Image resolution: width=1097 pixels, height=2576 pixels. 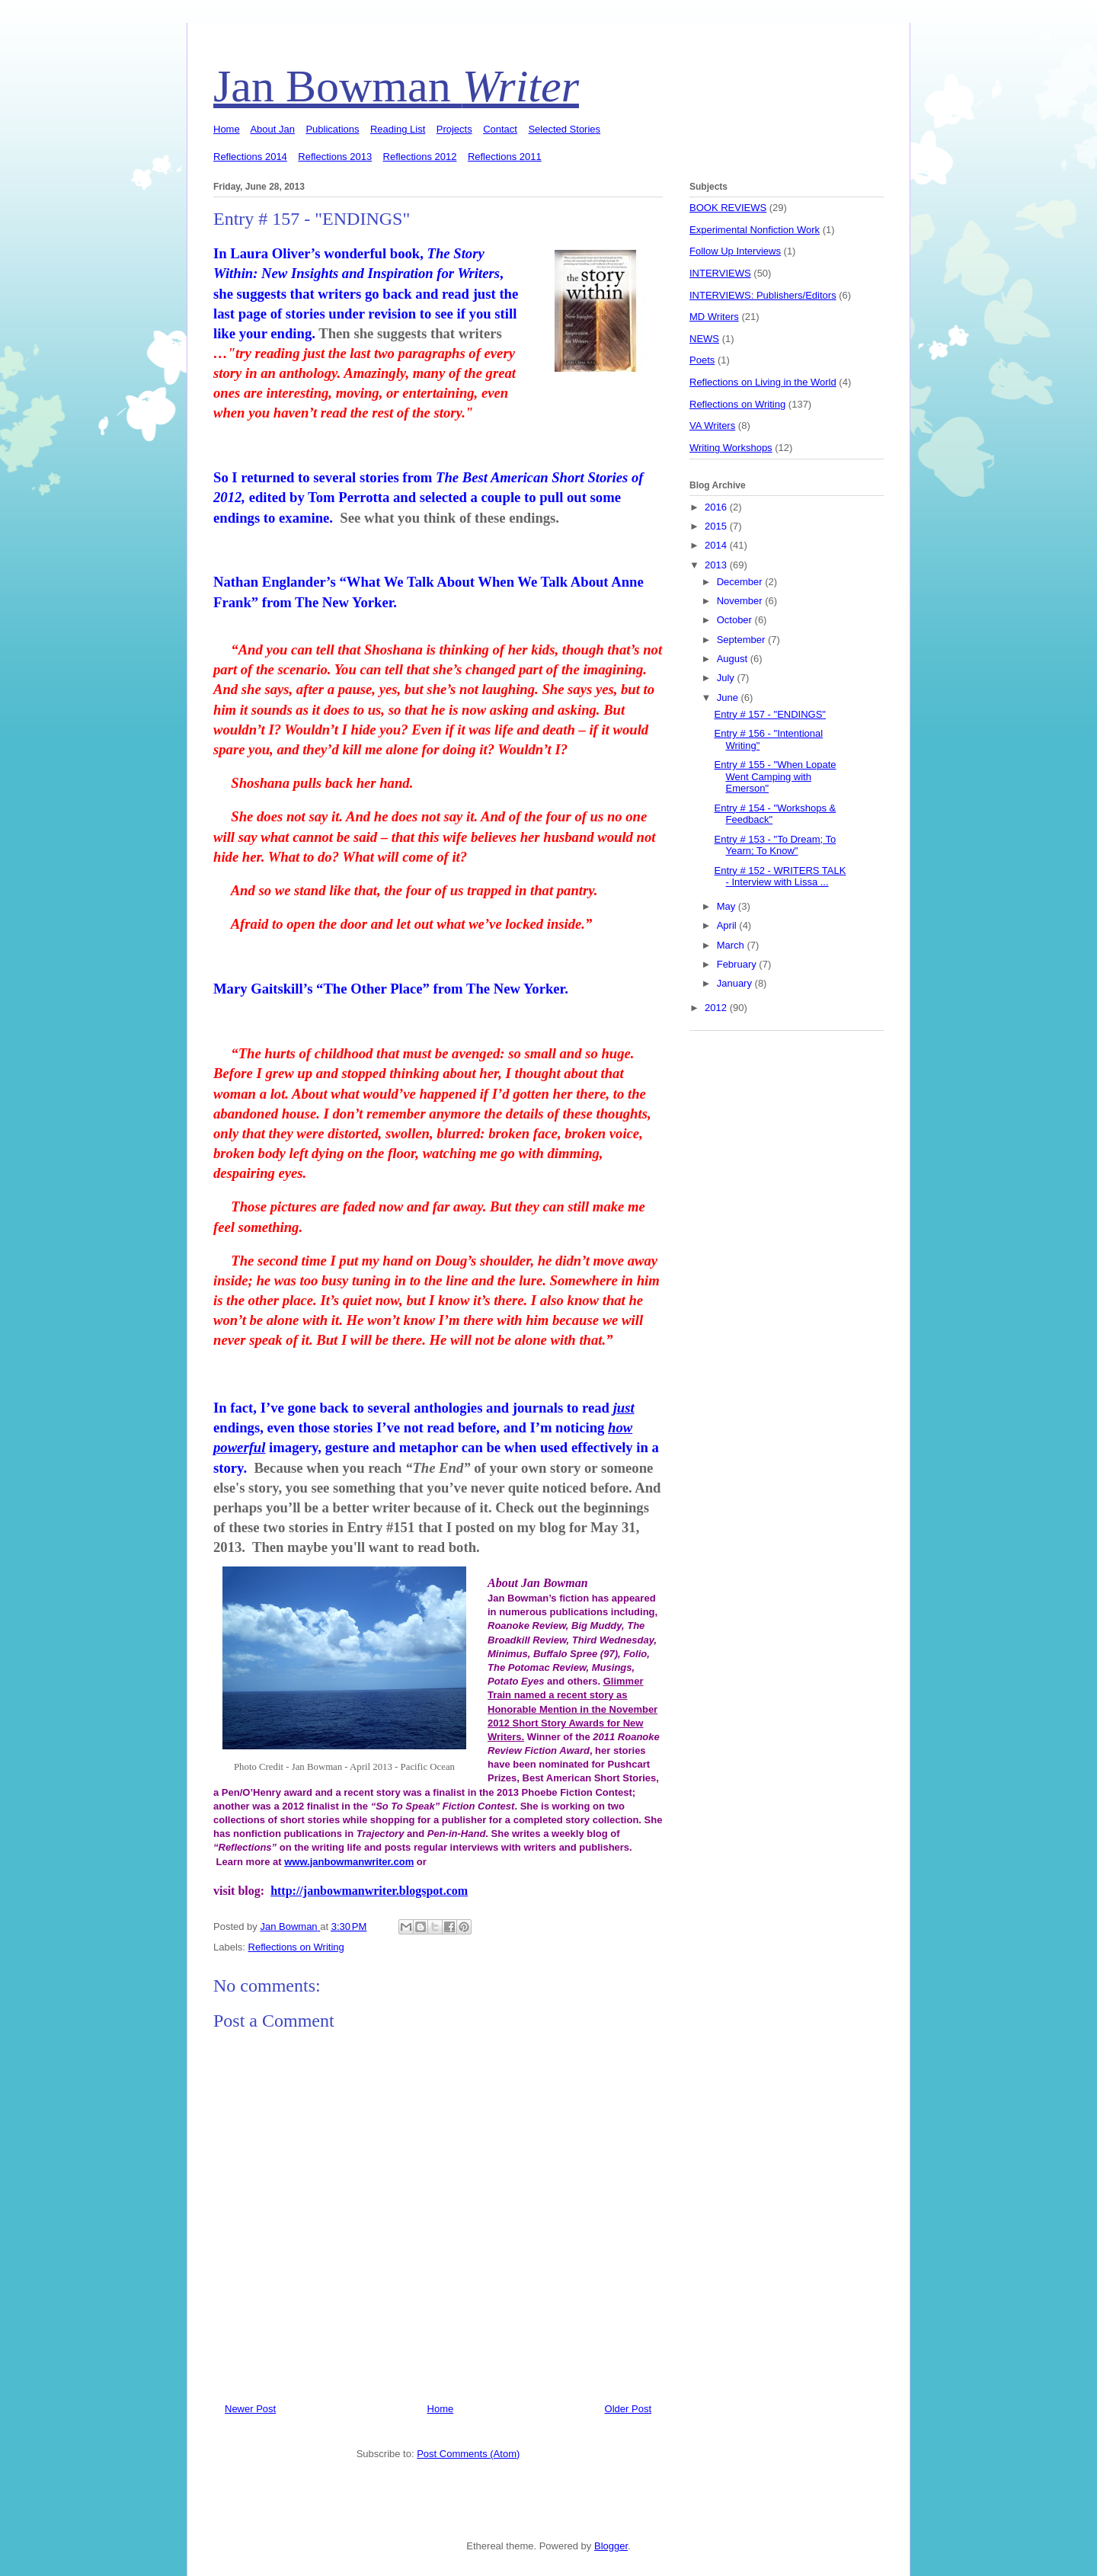 What do you see at coordinates (742, 639) in the screenshot?
I see `September` at bounding box center [742, 639].